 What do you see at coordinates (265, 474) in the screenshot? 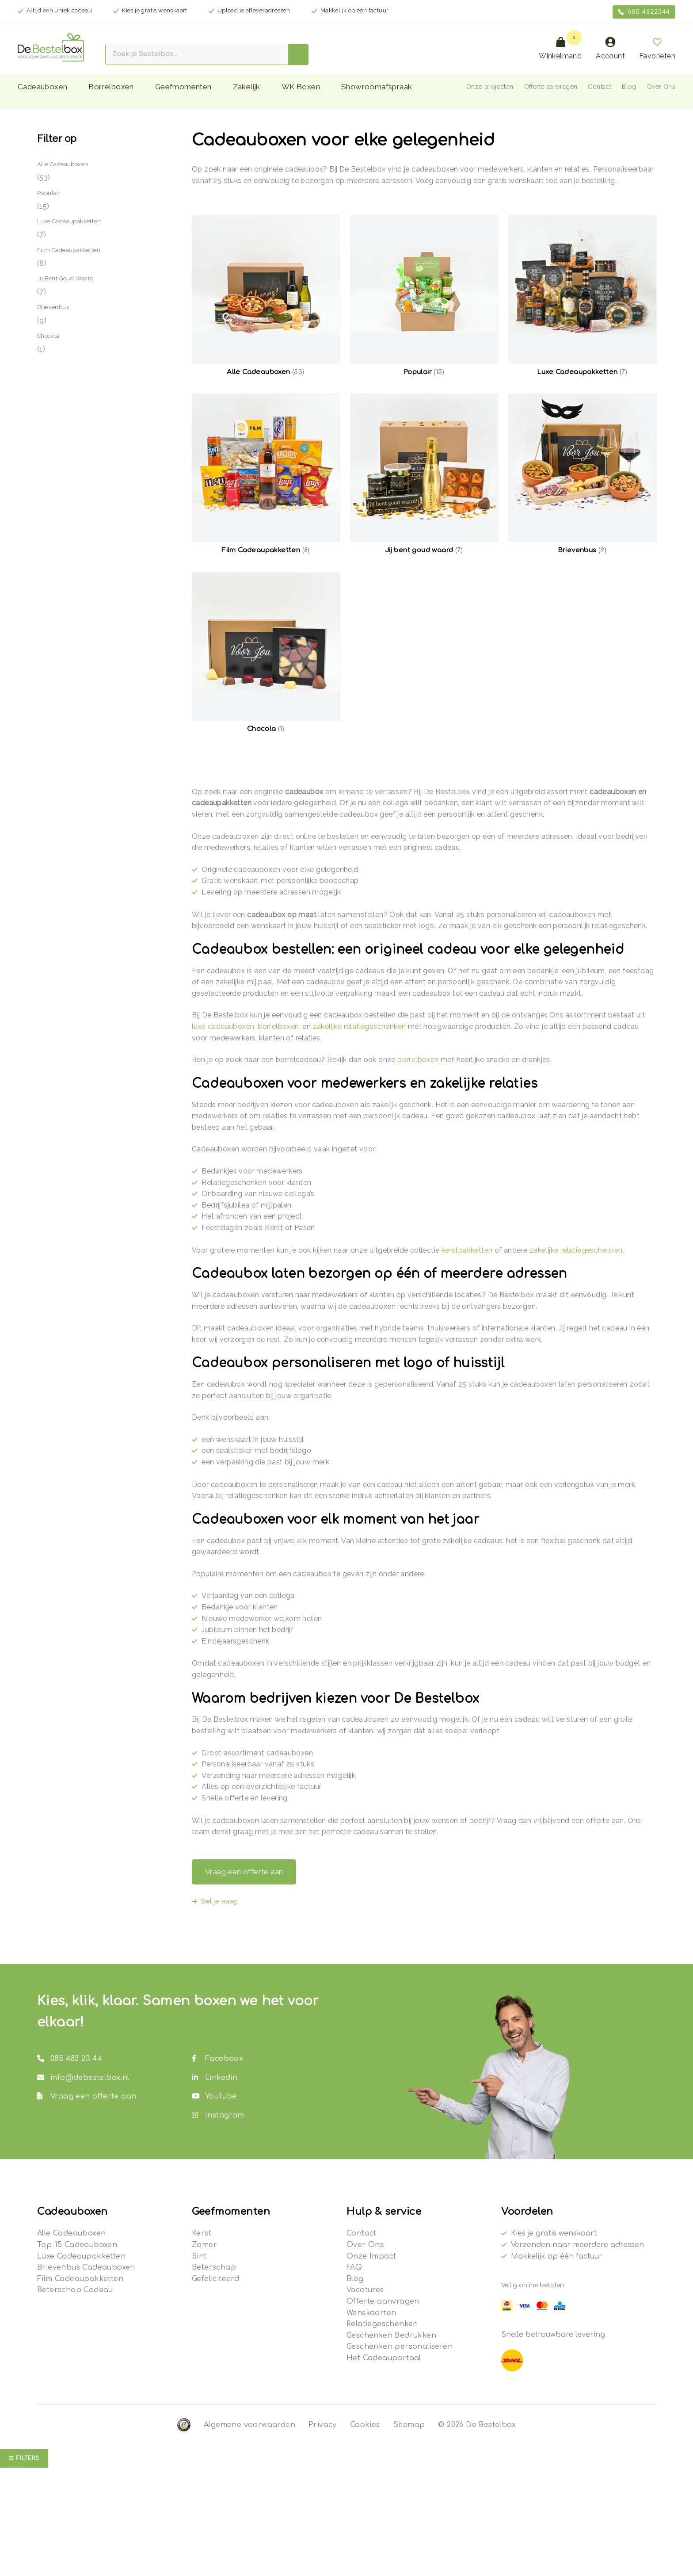
I see `[Productcategorie bekijken Film Cadeaupakketten]` at bounding box center [265, 474].